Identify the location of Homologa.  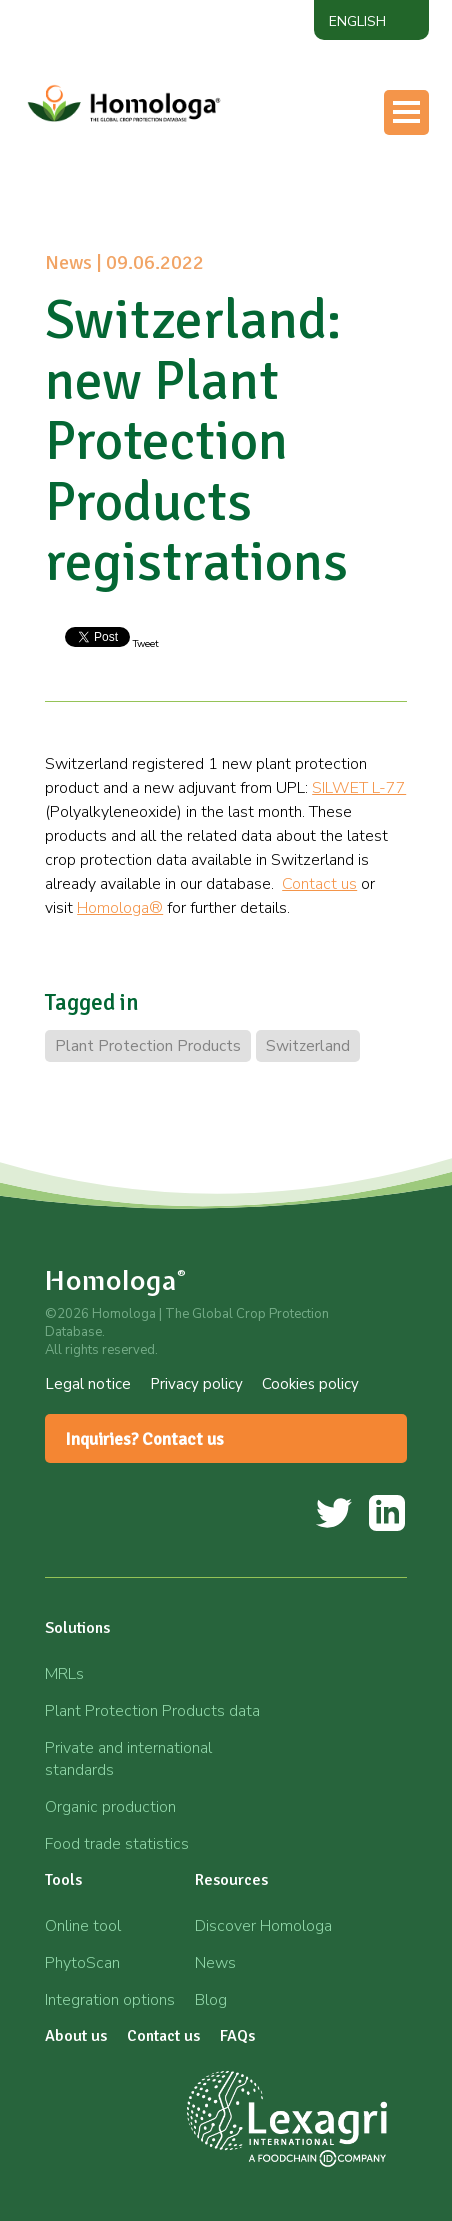
(116, 1280).